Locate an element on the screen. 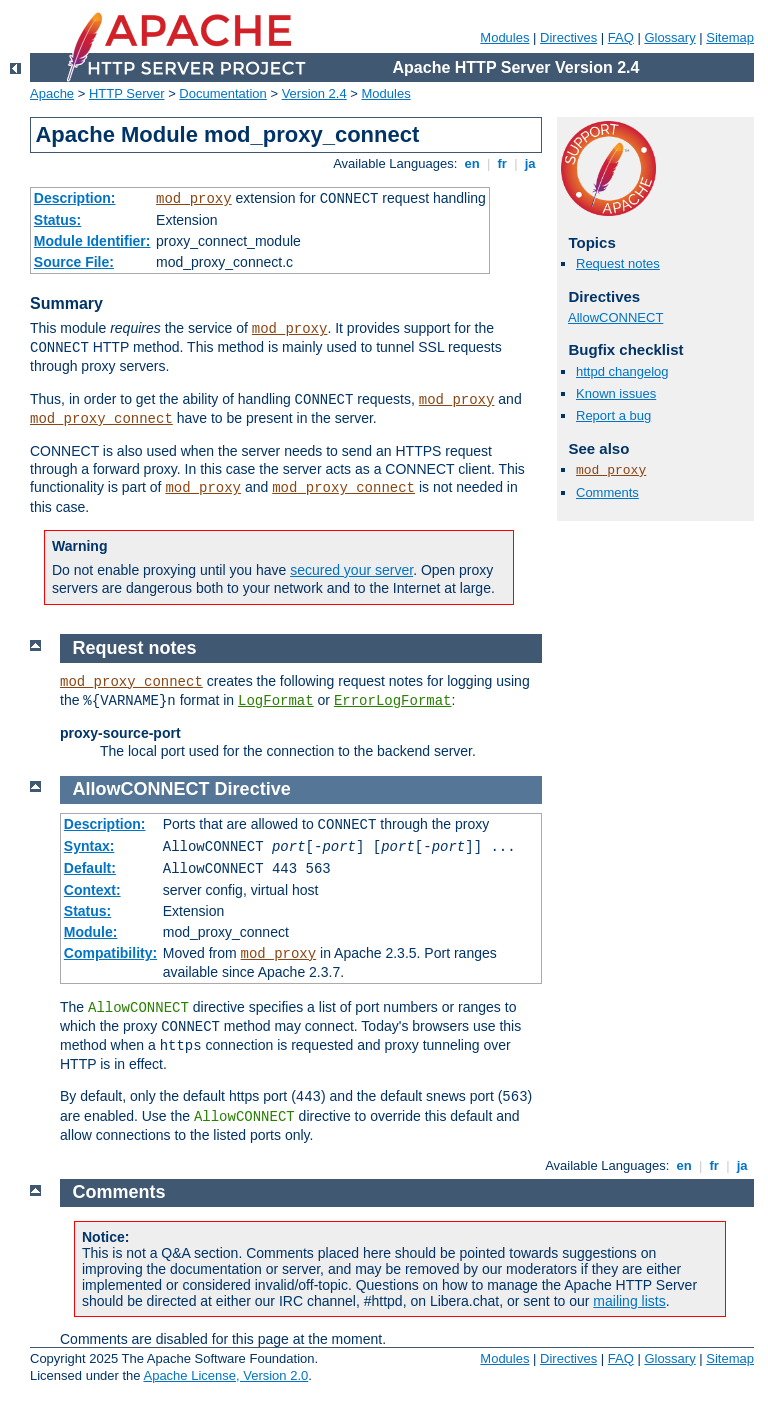 The width and height of the screenshot is (768, 1410). Directives is located at coordinates (568, 37).